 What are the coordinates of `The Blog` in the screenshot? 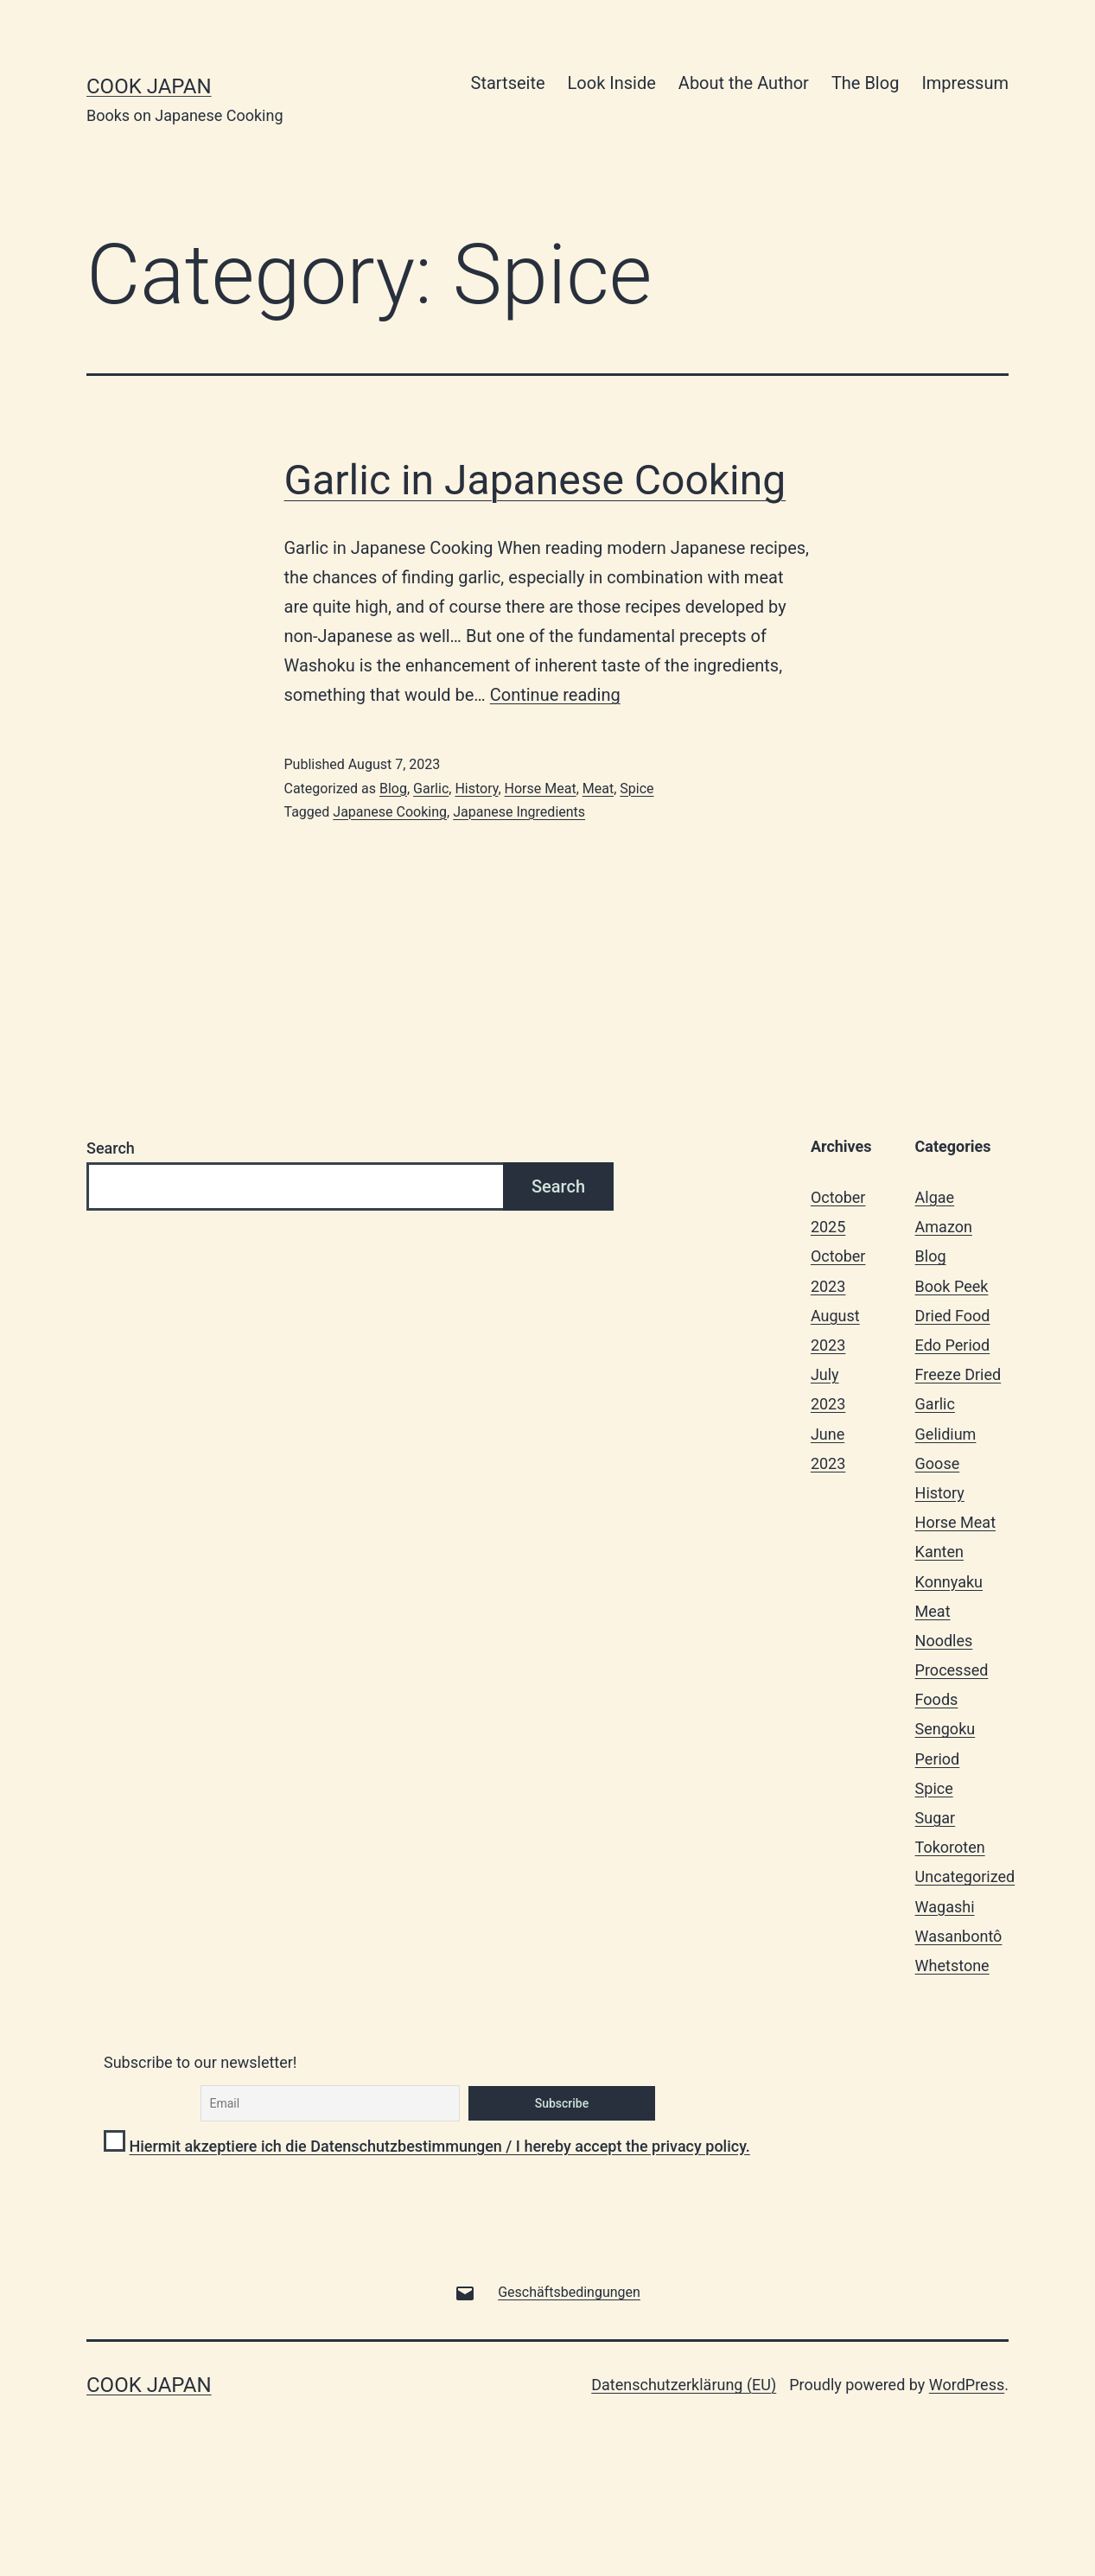 It's located at (865, 83).